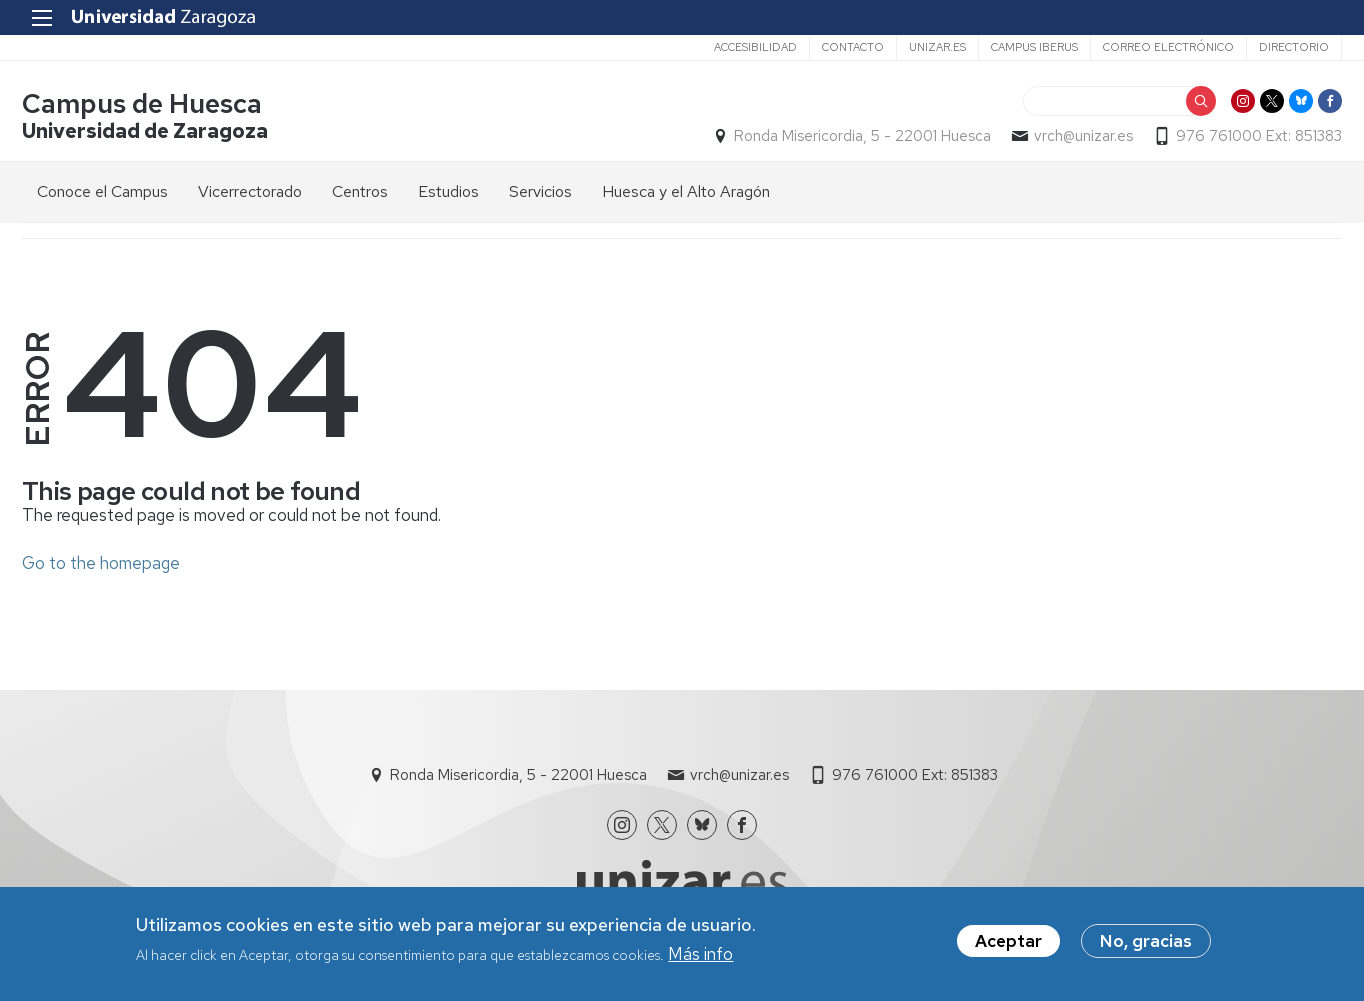  What do you see at coordinates (1146, 943) in the screenshot?
I see `No, gracias` at bounding box center [1146, 943].